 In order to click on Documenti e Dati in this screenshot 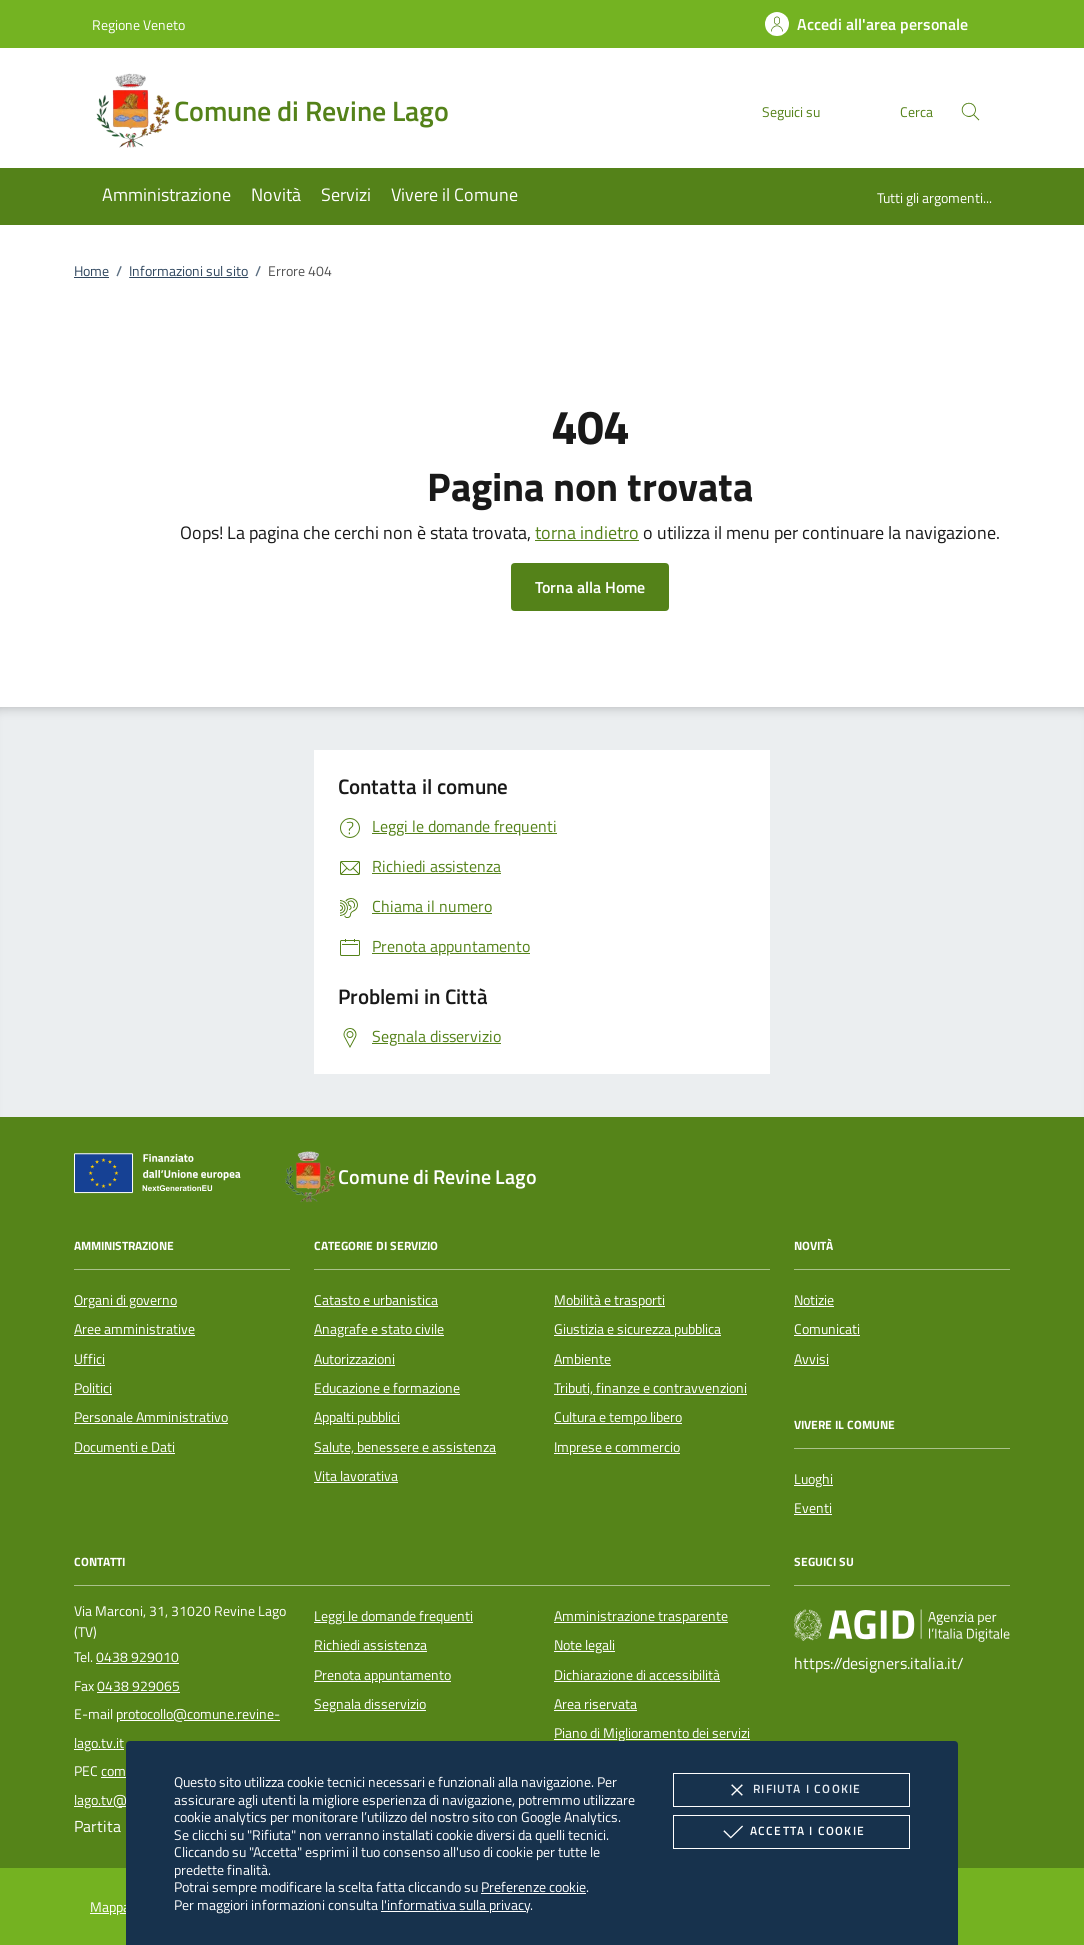, I will do `click(124, 1447)`.